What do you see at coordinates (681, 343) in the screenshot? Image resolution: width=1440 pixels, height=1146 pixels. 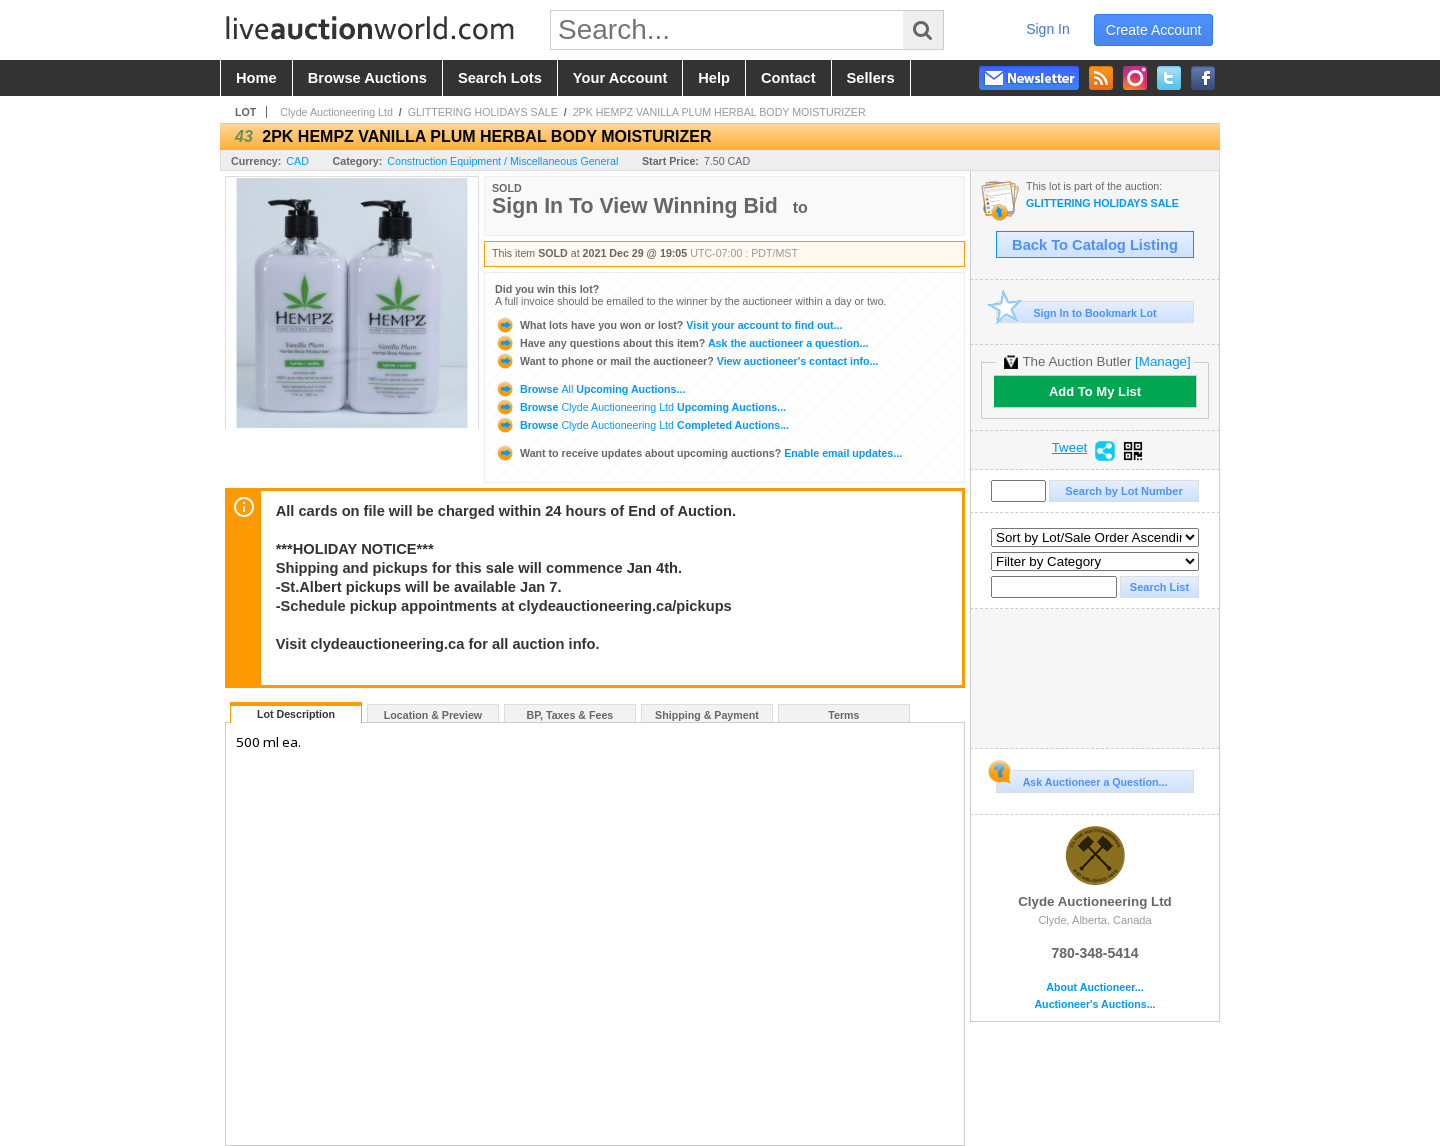 I see `Ask the auctioneer a question...` at bounding box center [681, 343].